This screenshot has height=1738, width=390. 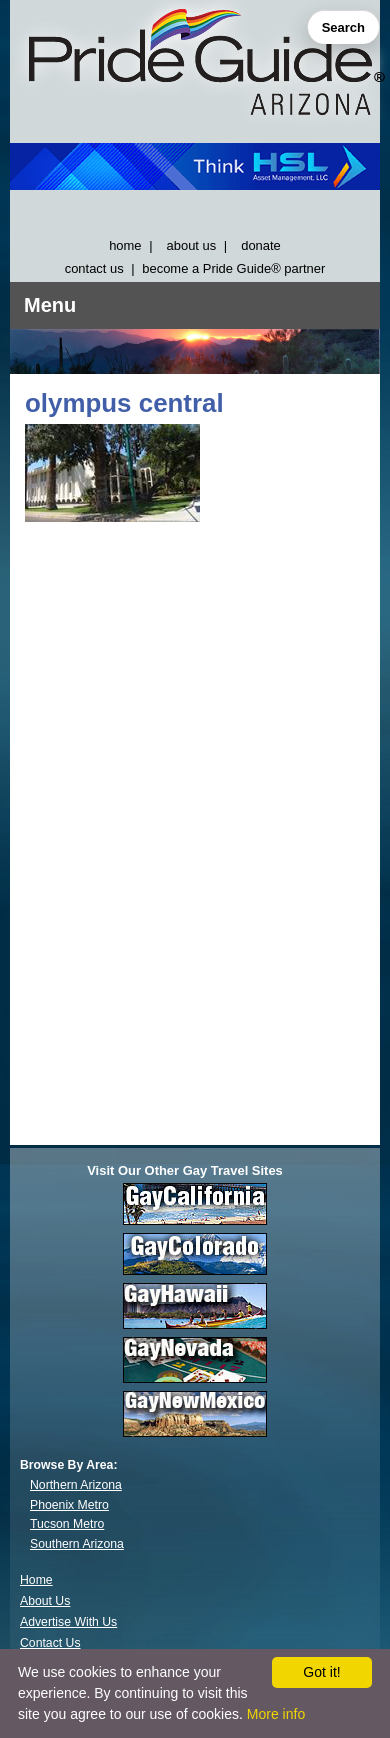 I want to click on Search, so click(x=343, y=27).